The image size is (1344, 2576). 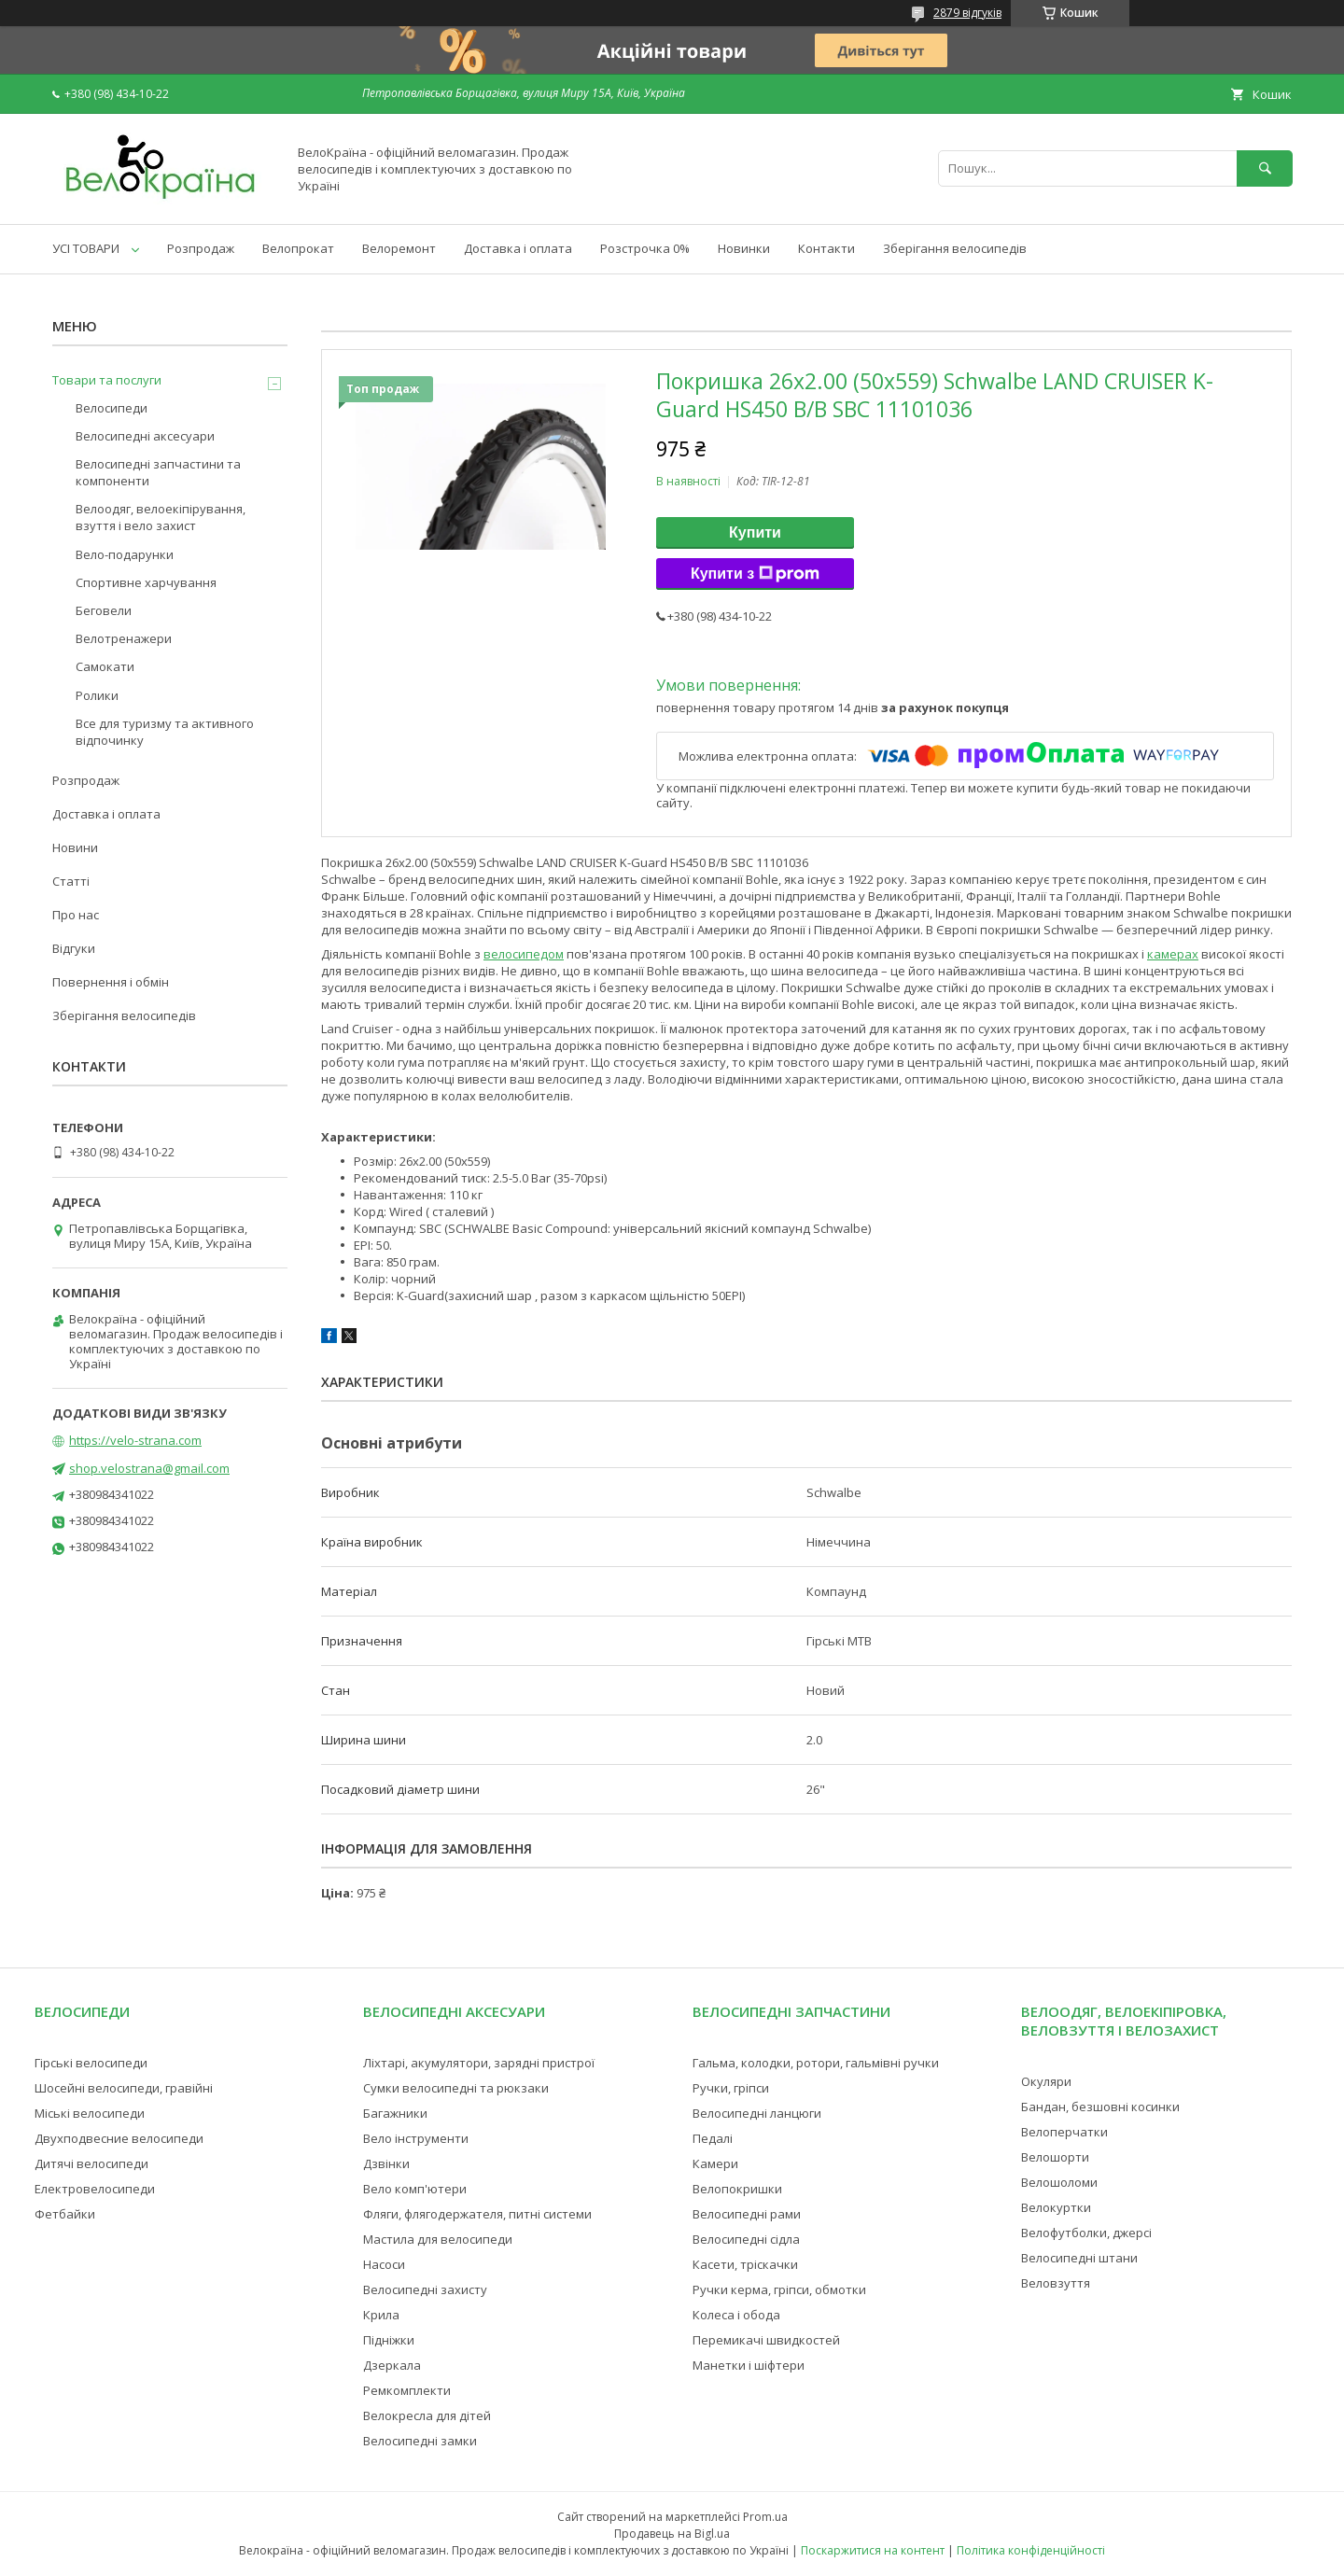 I want to click on Розстрочка 0%, so click(x=645, y=248).